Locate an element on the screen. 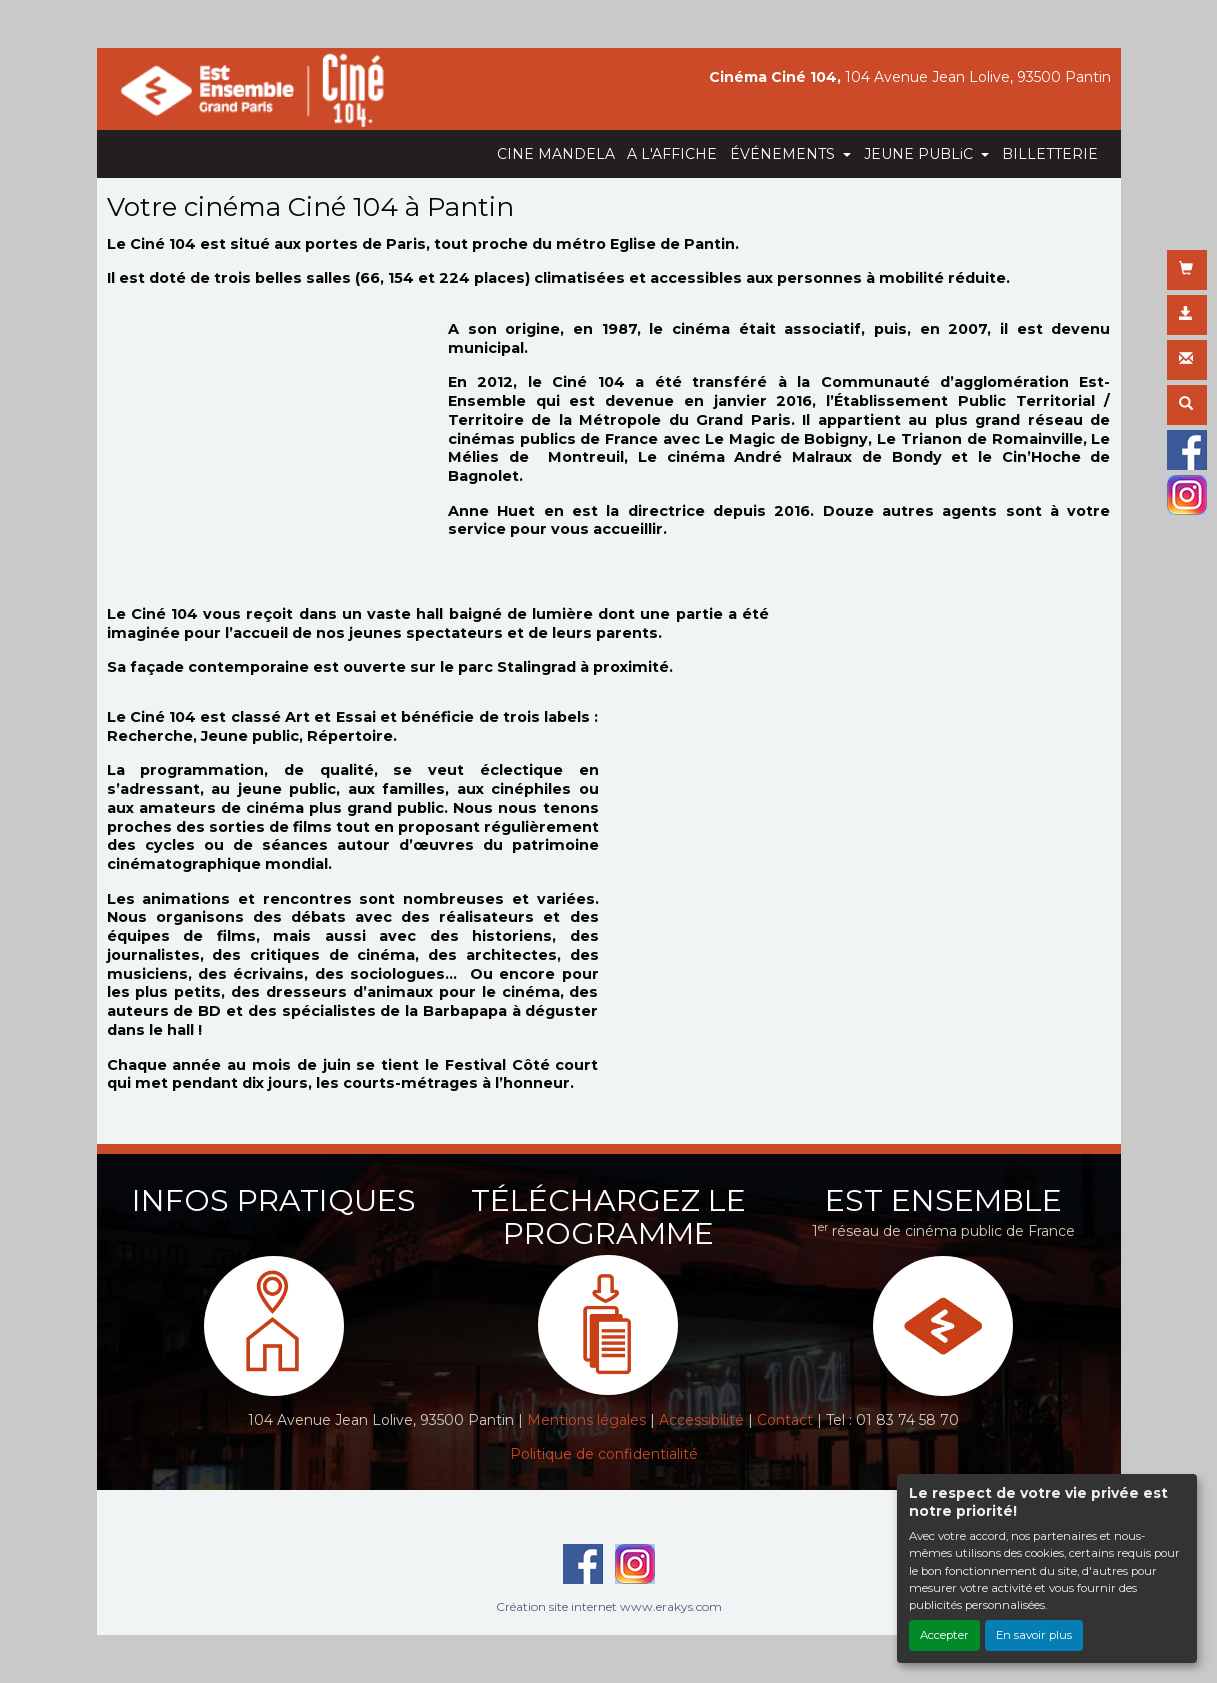  En savoir plus is located at coordinates (1034, 1635).